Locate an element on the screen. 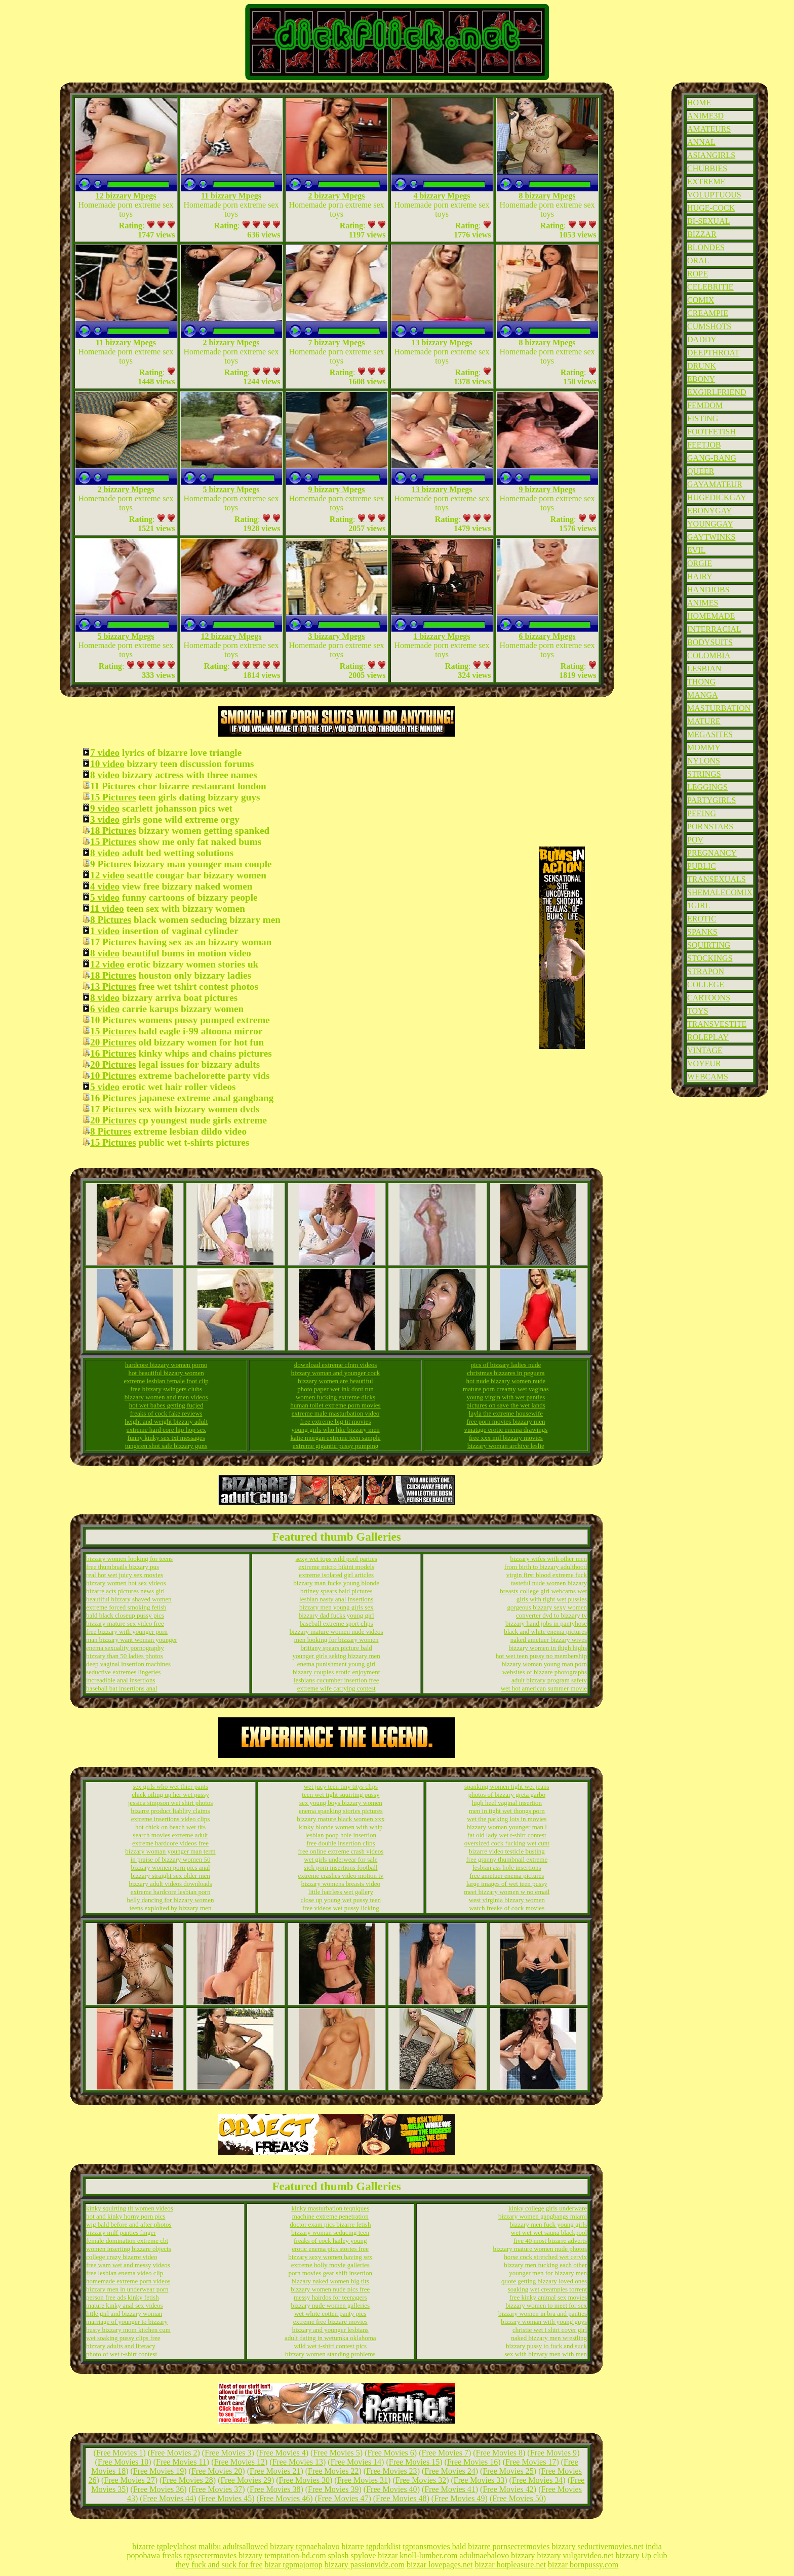 The image size is (794, 2576). bizzary men fuck young girls is located at coordinates (548, 2224).